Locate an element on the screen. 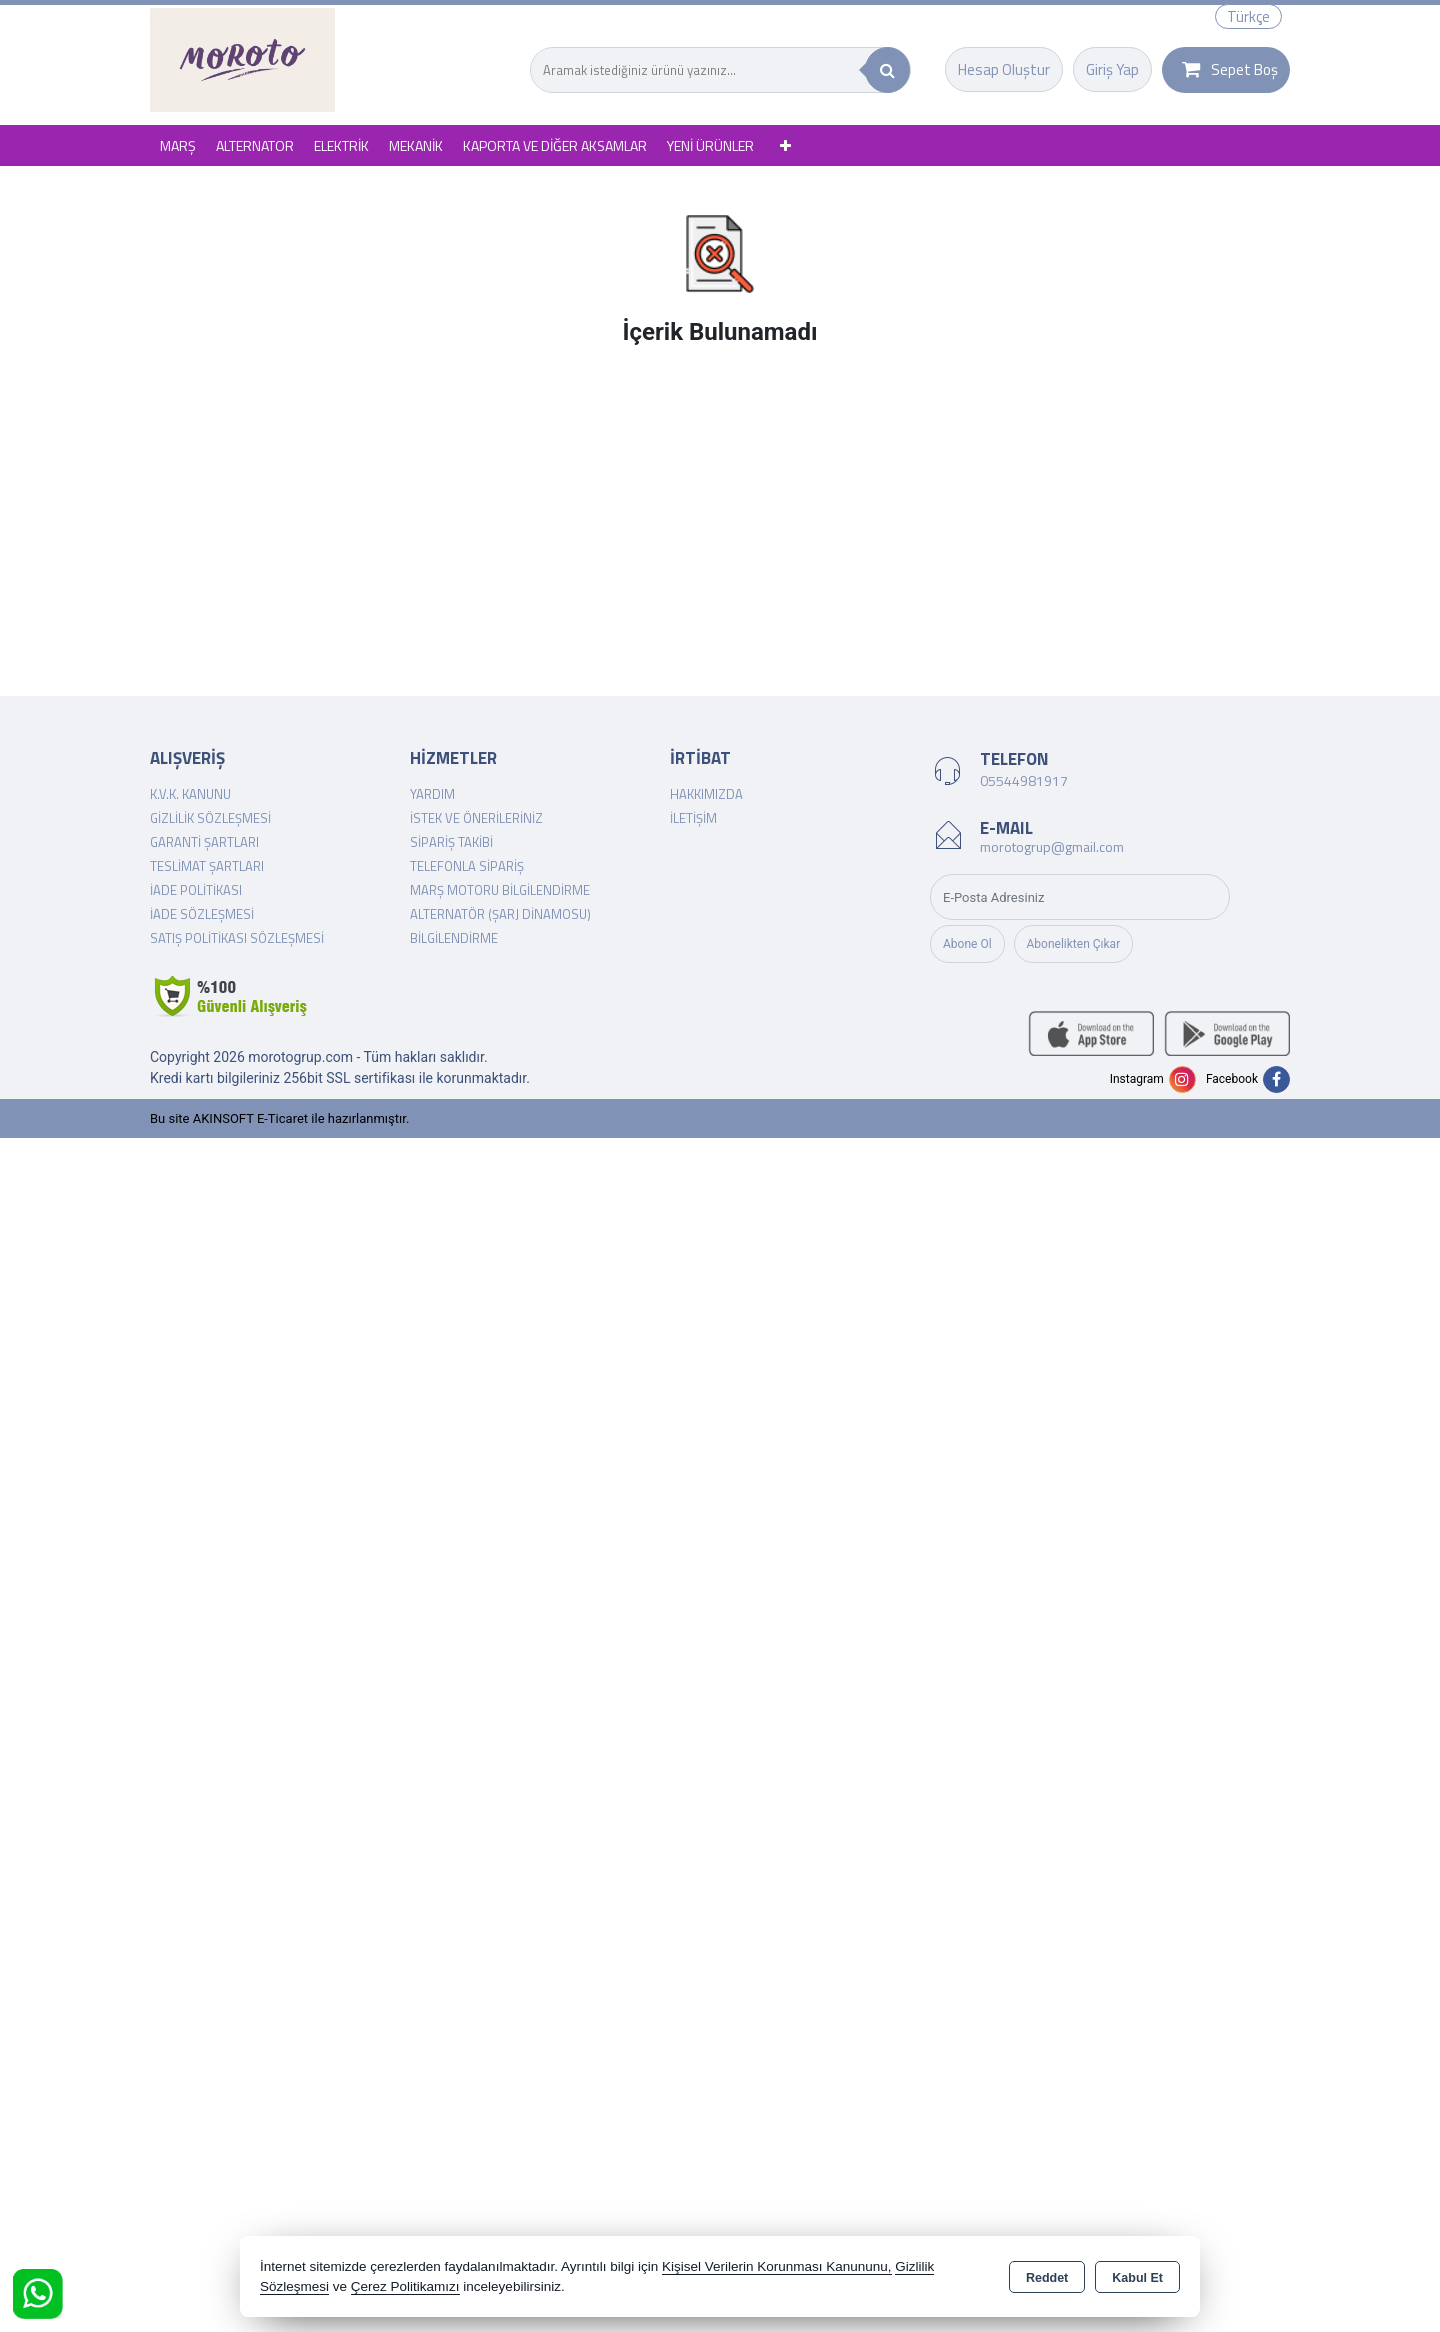 The image size is (1440, 2332). İade Sözleşmesi is located at coordinates (202, 914).